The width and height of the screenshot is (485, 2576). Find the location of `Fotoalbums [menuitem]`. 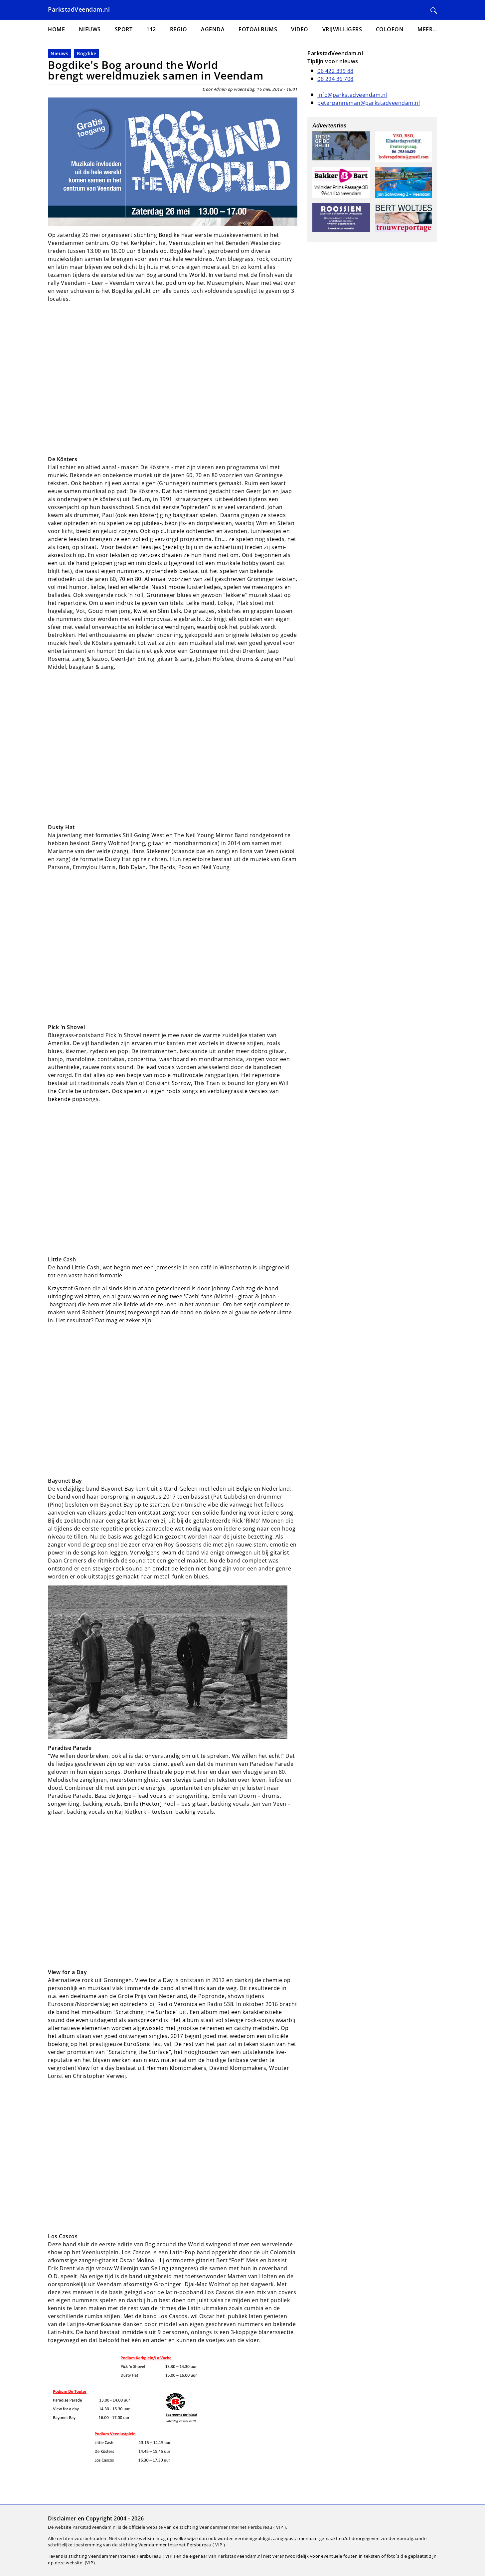

Fotoalbums [menuitem] is located at coordinates (258, 29).